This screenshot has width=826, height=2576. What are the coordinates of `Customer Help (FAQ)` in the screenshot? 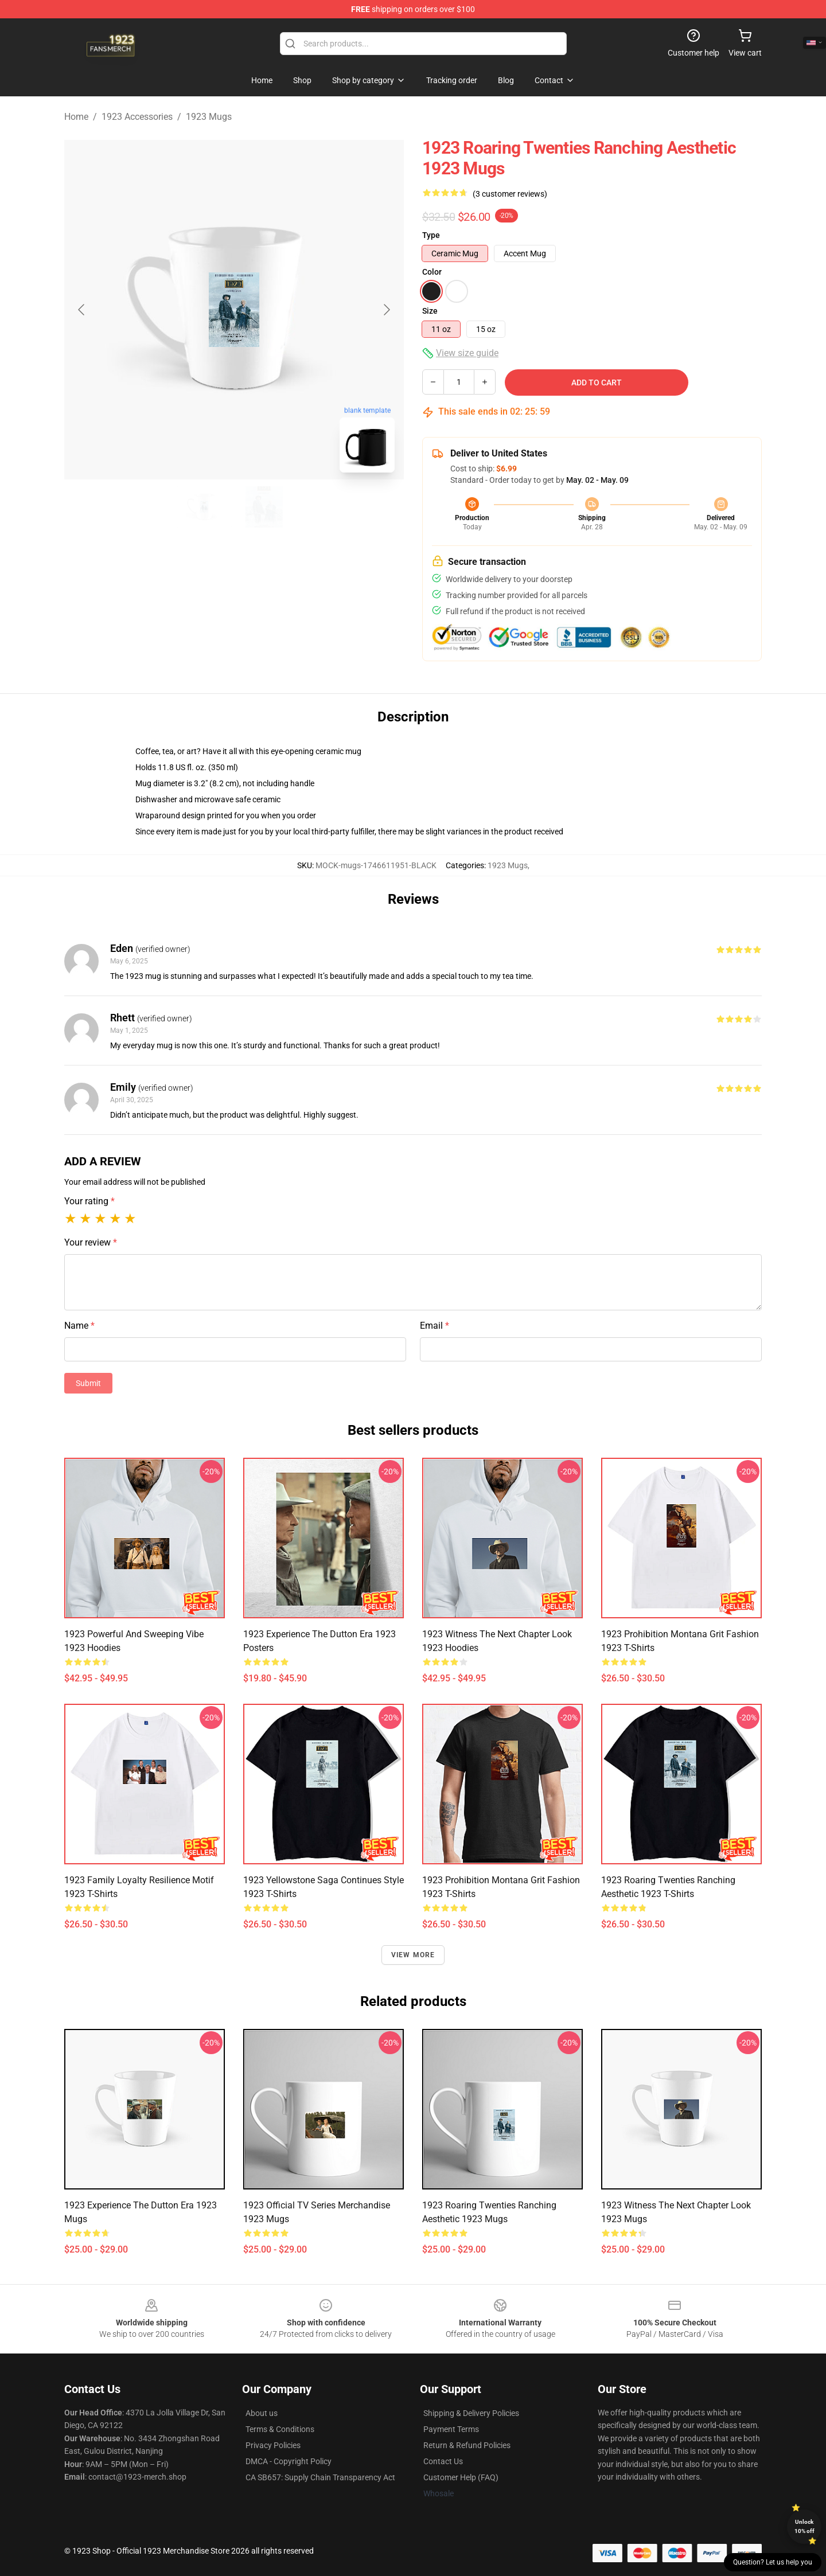 It's located at (460, 2477).